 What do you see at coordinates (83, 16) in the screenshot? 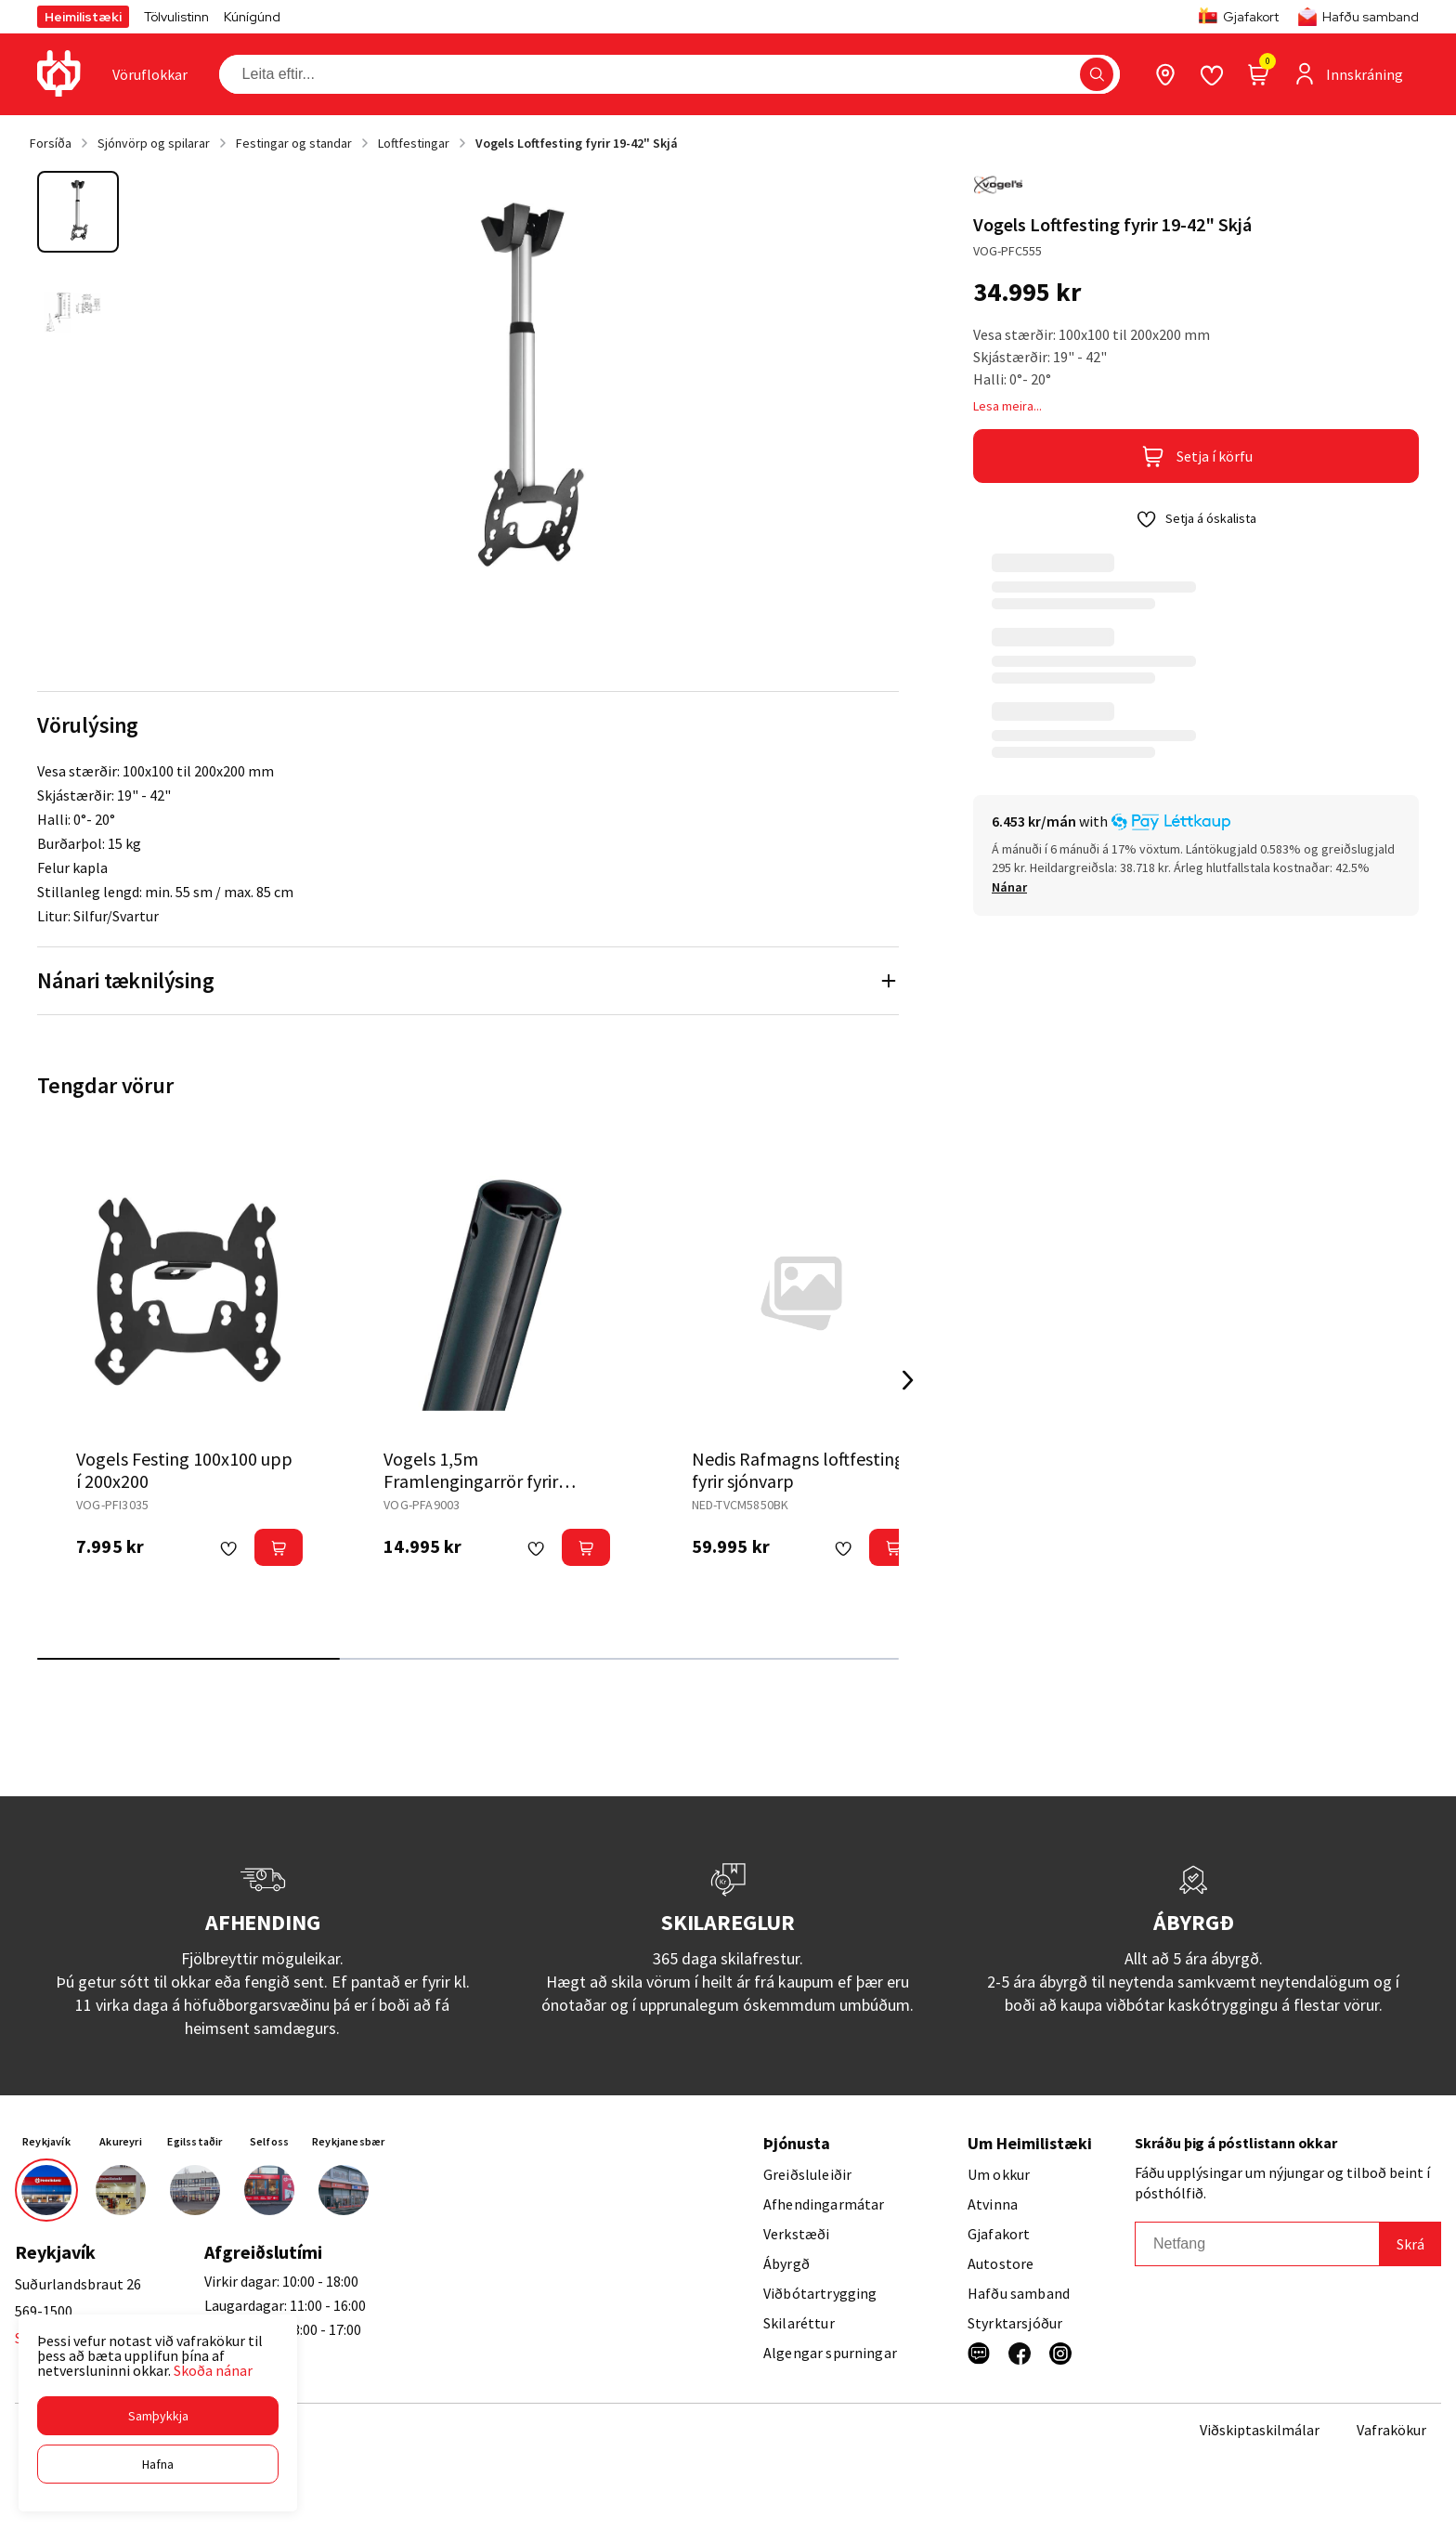
I see `Heimilistæki` at bounding box center [83, 16].